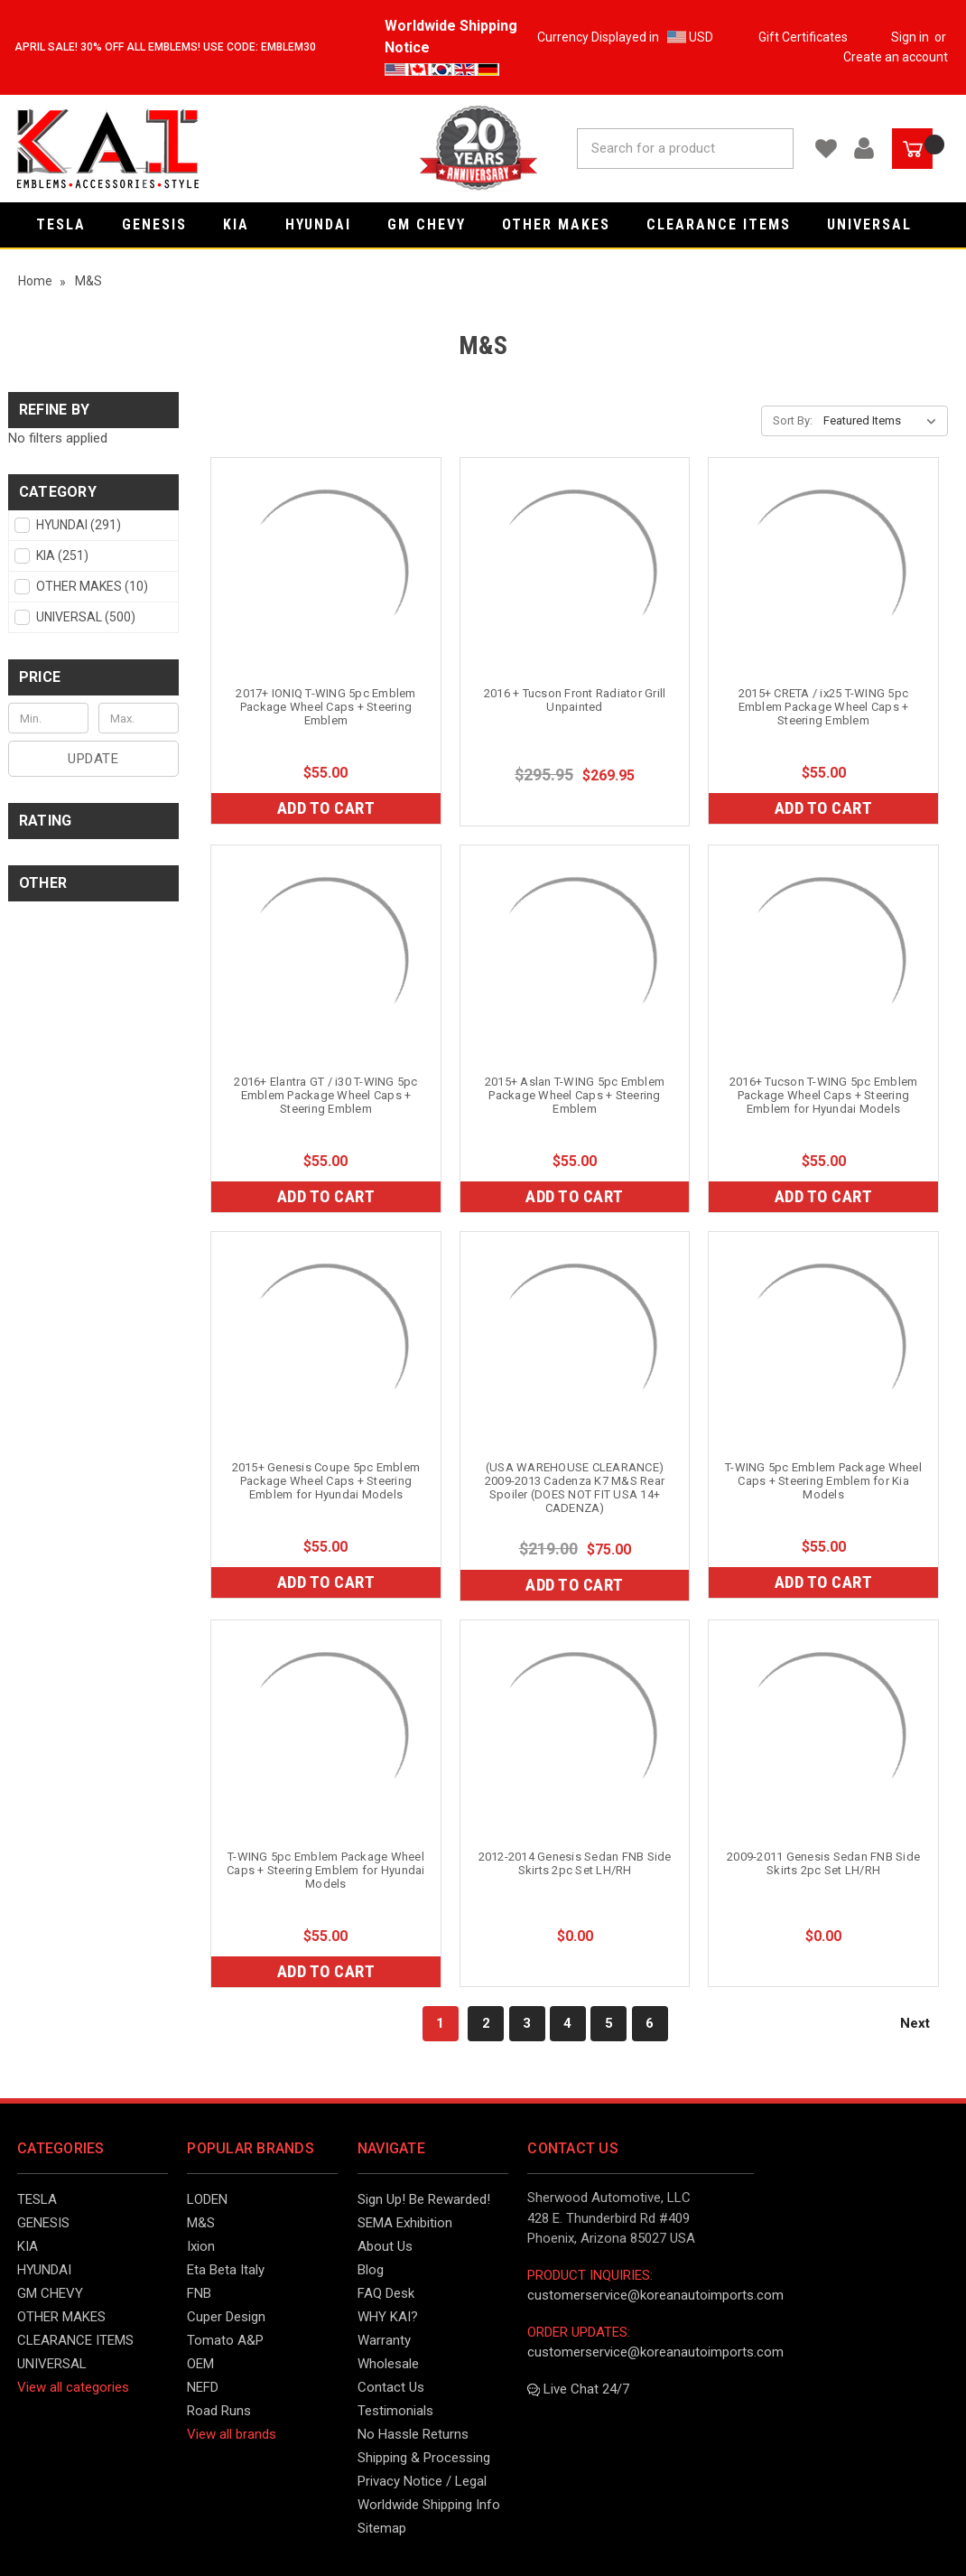 The height and width of the screenshot is (2576, 966). I want to click on HYUNDAI, so click(327, 224).